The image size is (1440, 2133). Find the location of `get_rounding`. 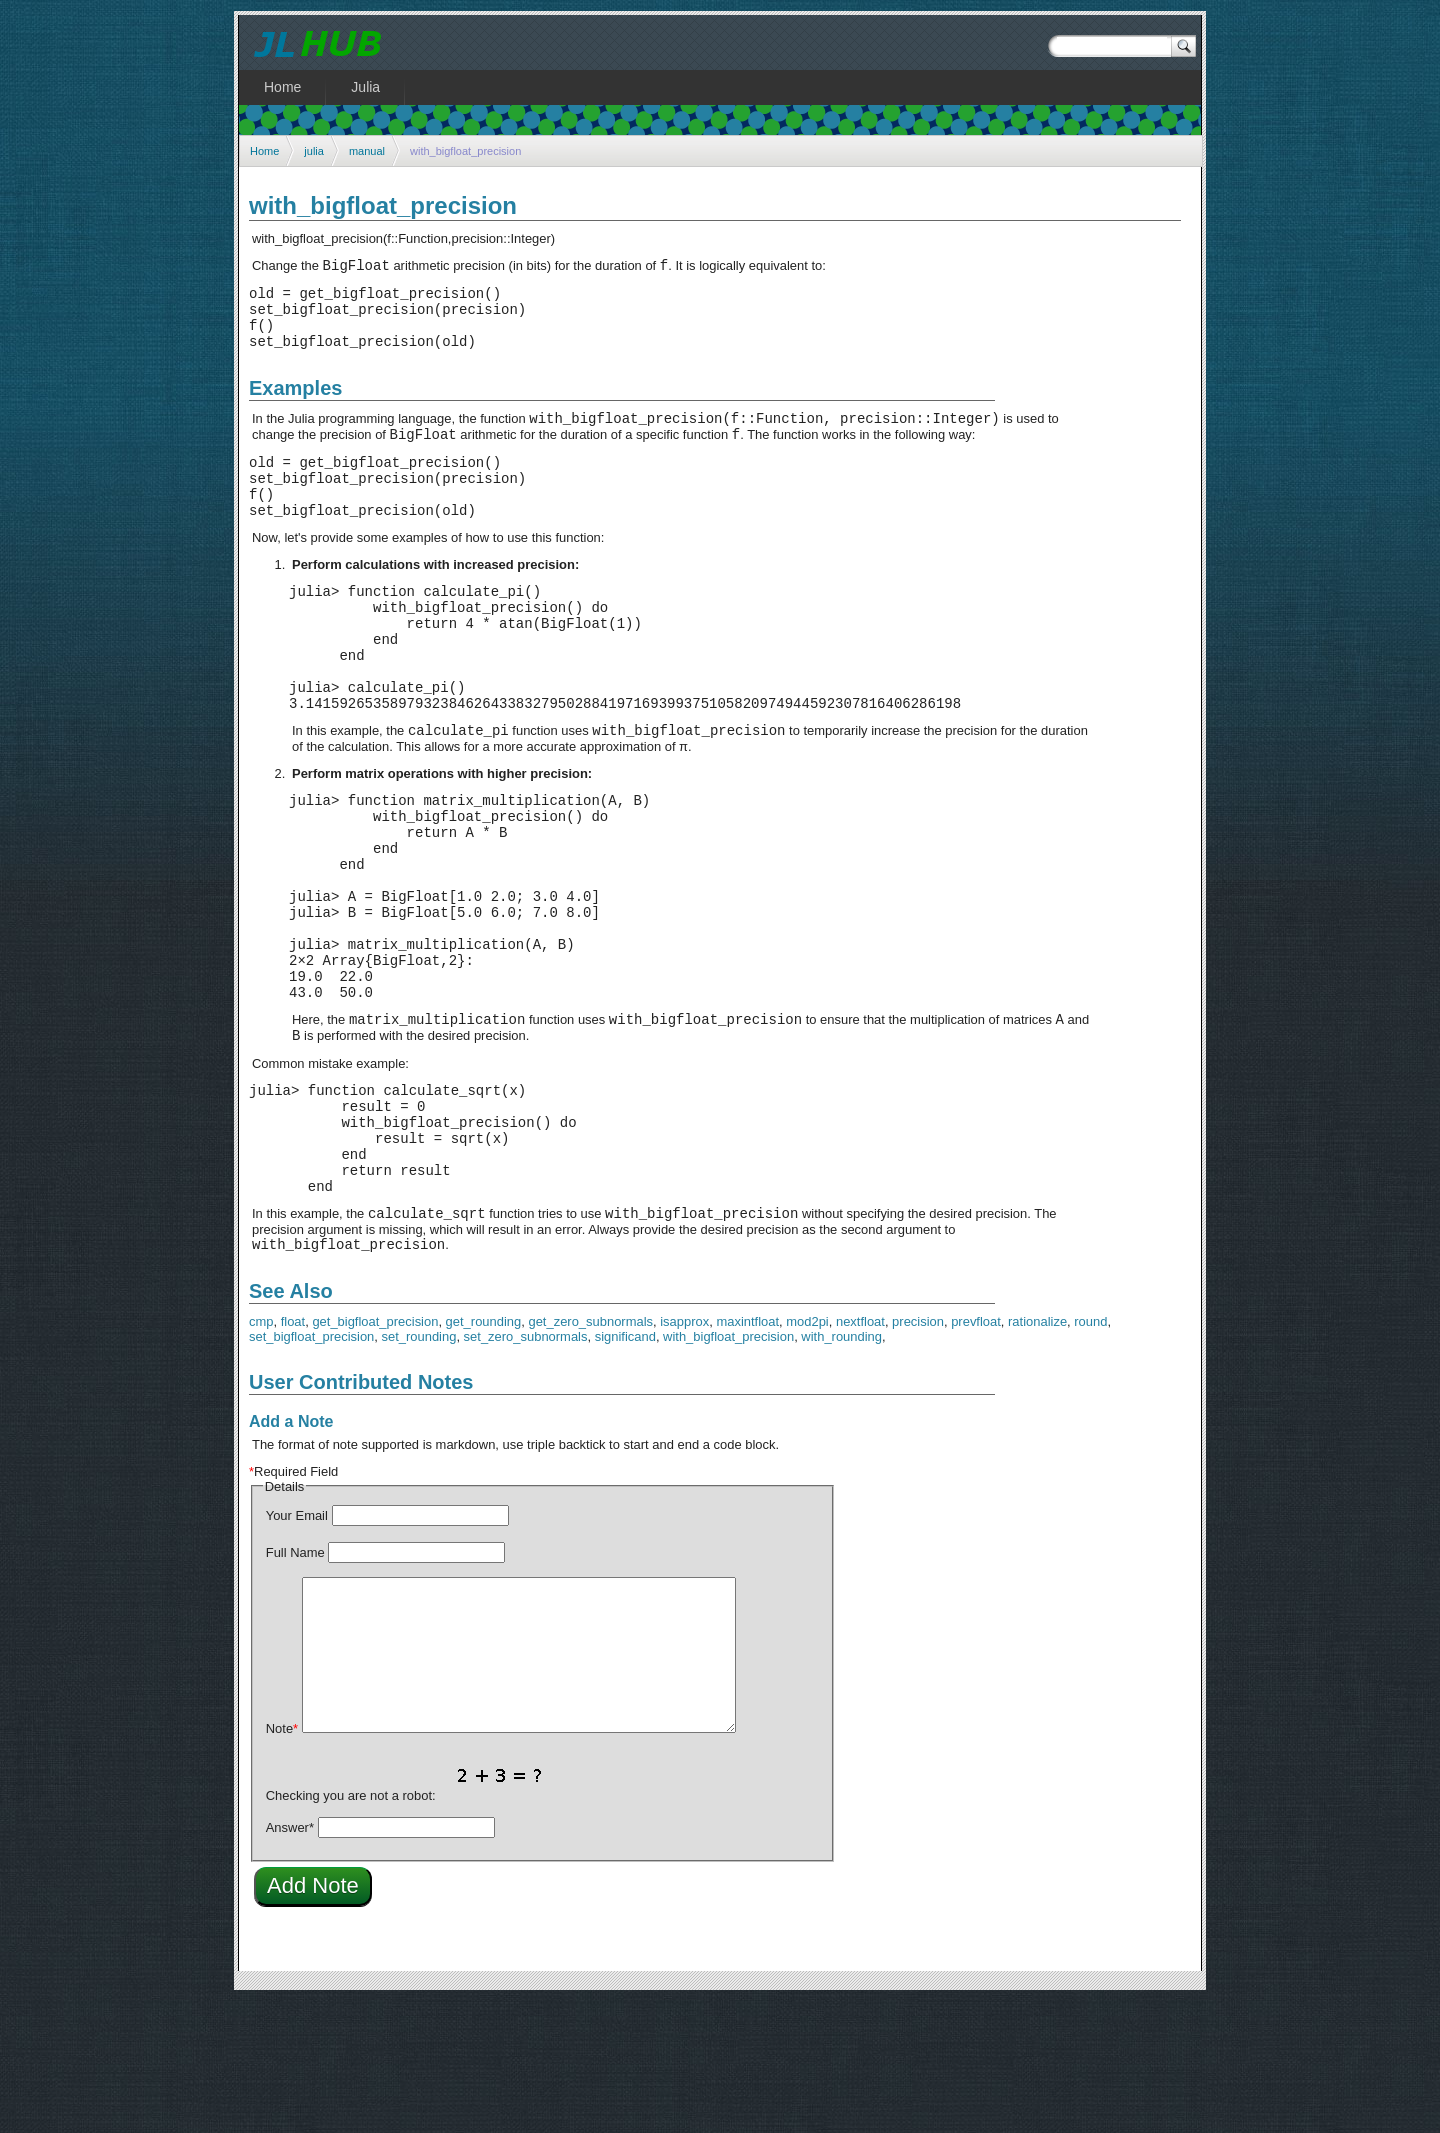

get_rounding is located at coordinates (484, 1453).